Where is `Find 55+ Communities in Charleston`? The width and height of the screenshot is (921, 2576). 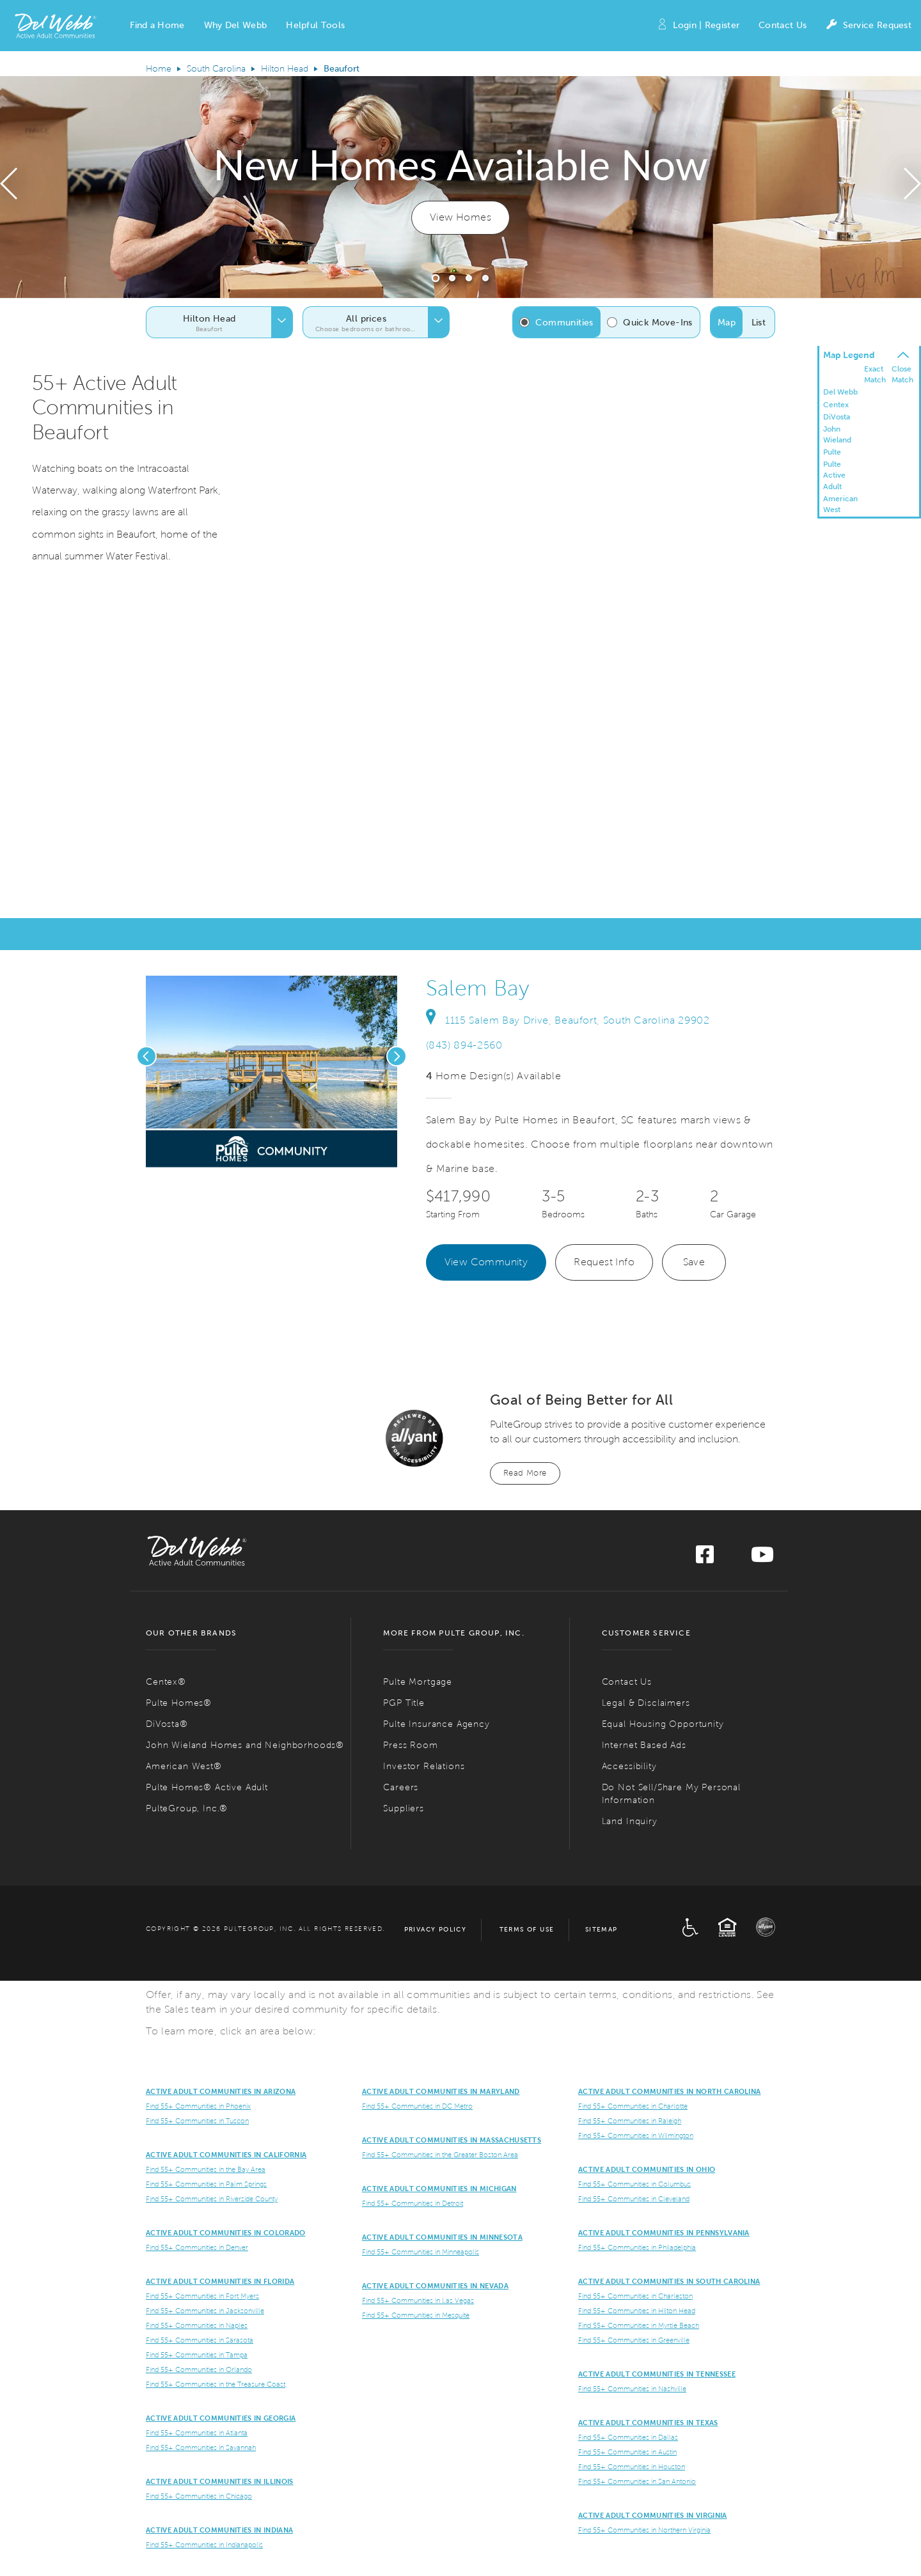 Find 55+ Communities in Charleston is located at coordinates (635, 2296).